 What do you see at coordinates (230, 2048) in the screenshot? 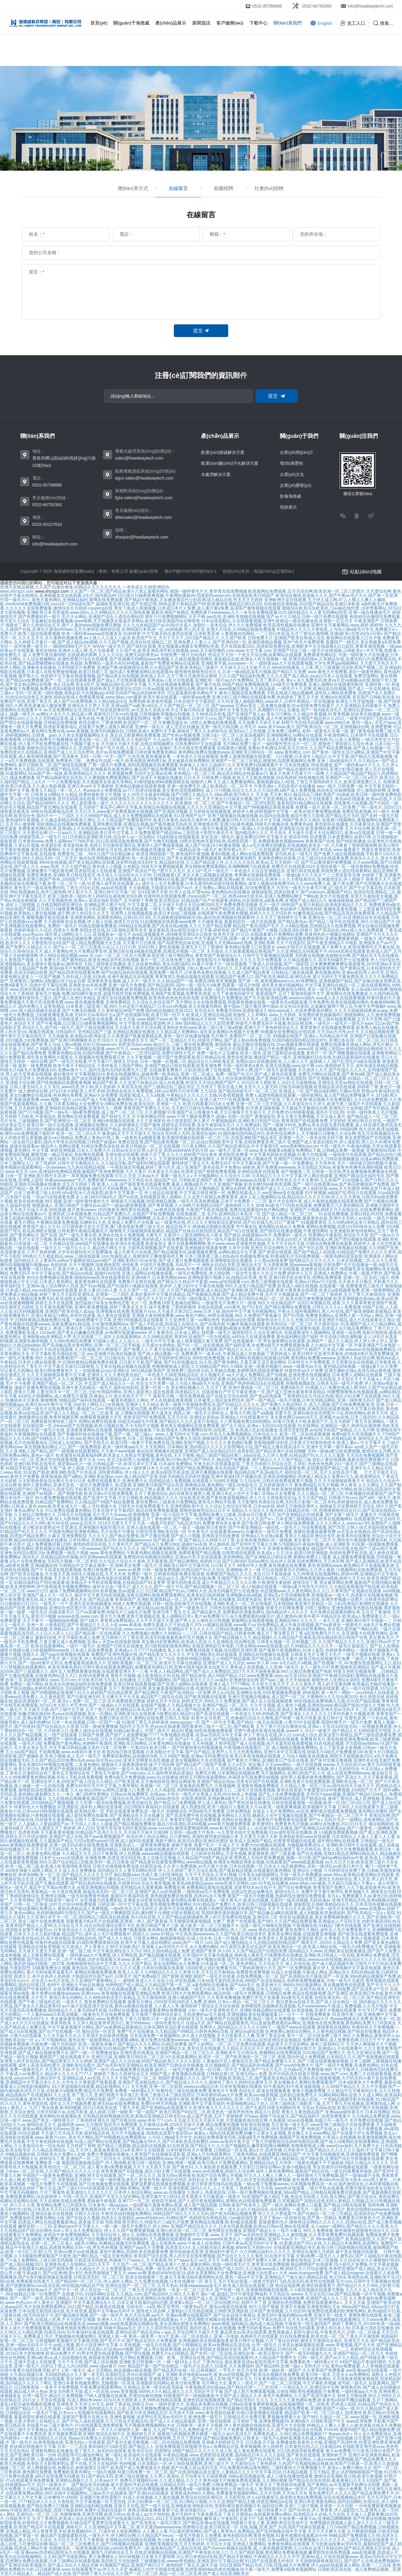
I see `免费av片在线网站大全,青草社区在线观看,久久精品天天曰天天干,欧美日韩免费观看在线大片` at bounding box center [230, 2048].